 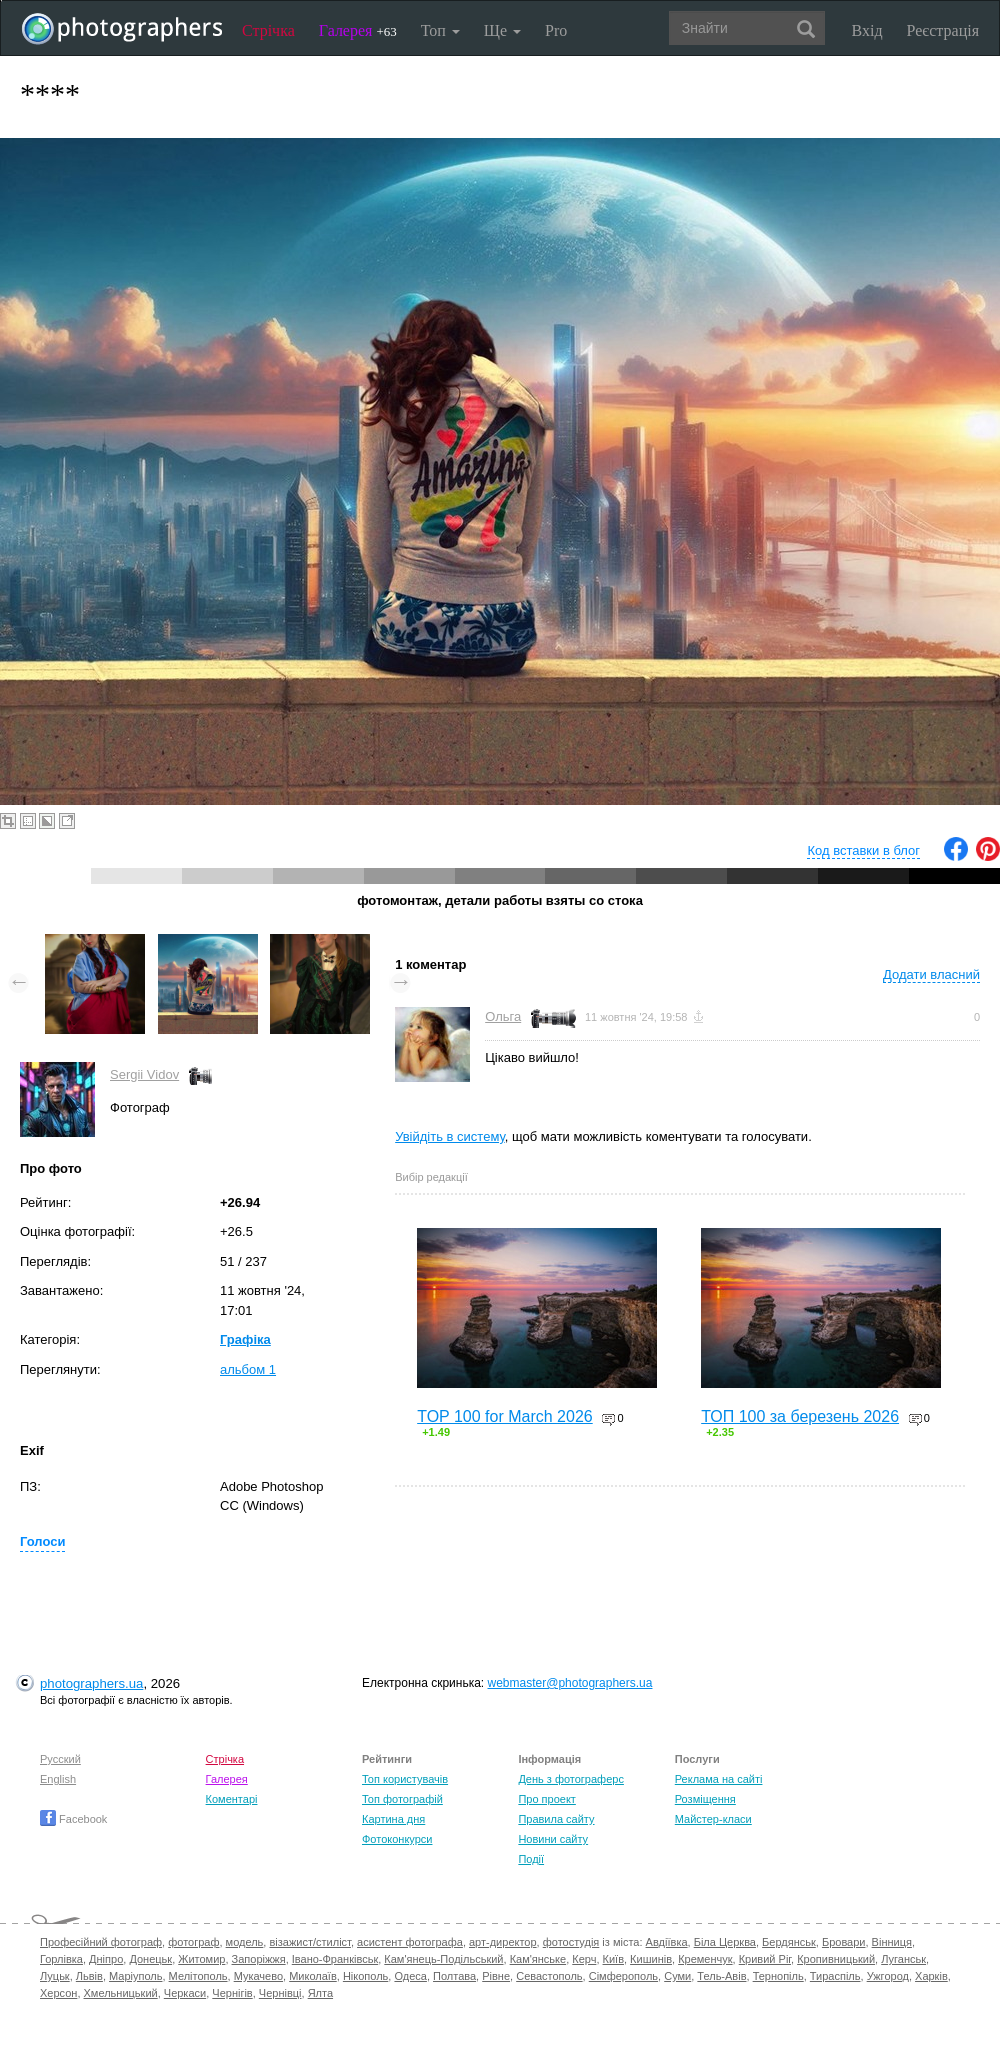 I want to click on Код вставки в блог, so click(x=863, y=850).